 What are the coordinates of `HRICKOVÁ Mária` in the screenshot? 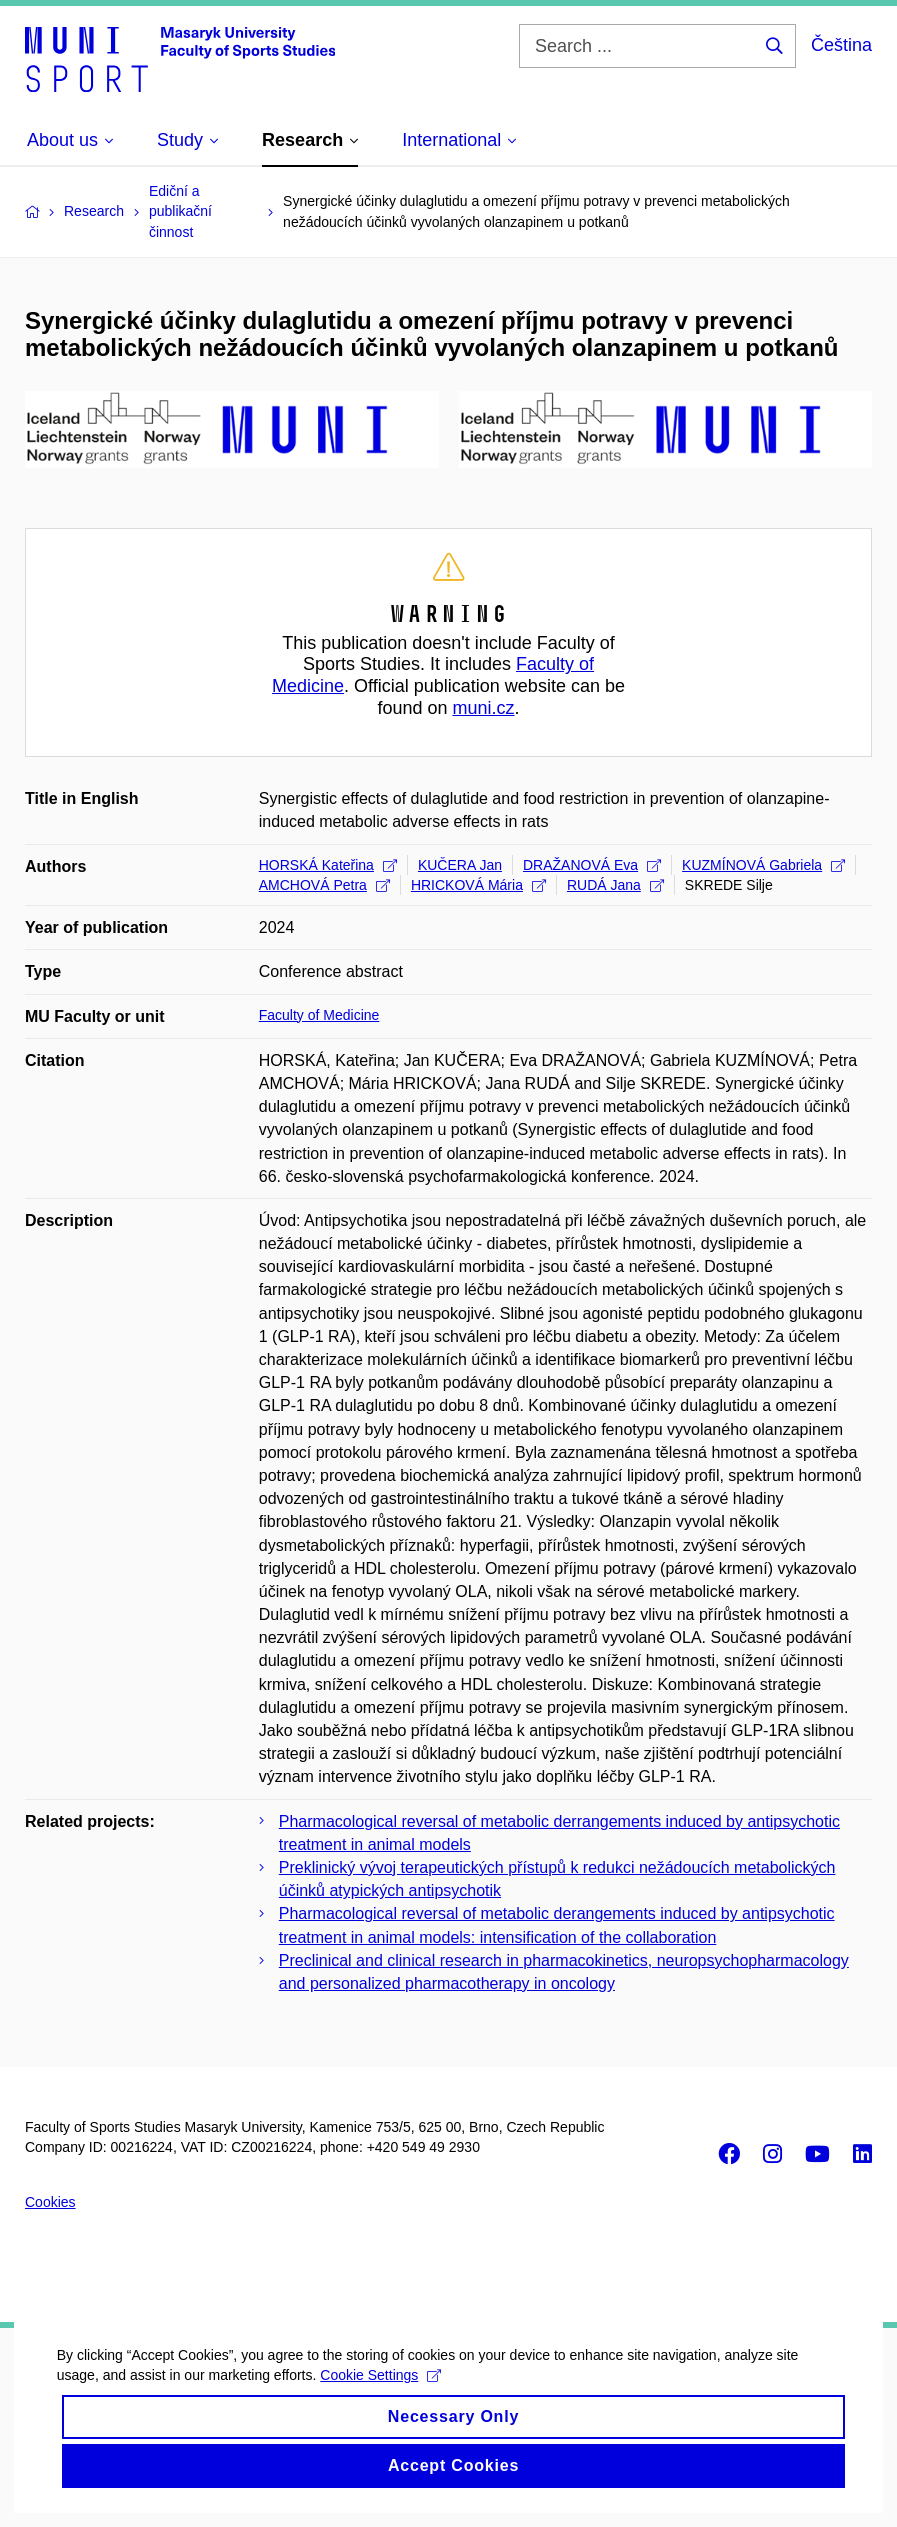 It's located at (478, 885).